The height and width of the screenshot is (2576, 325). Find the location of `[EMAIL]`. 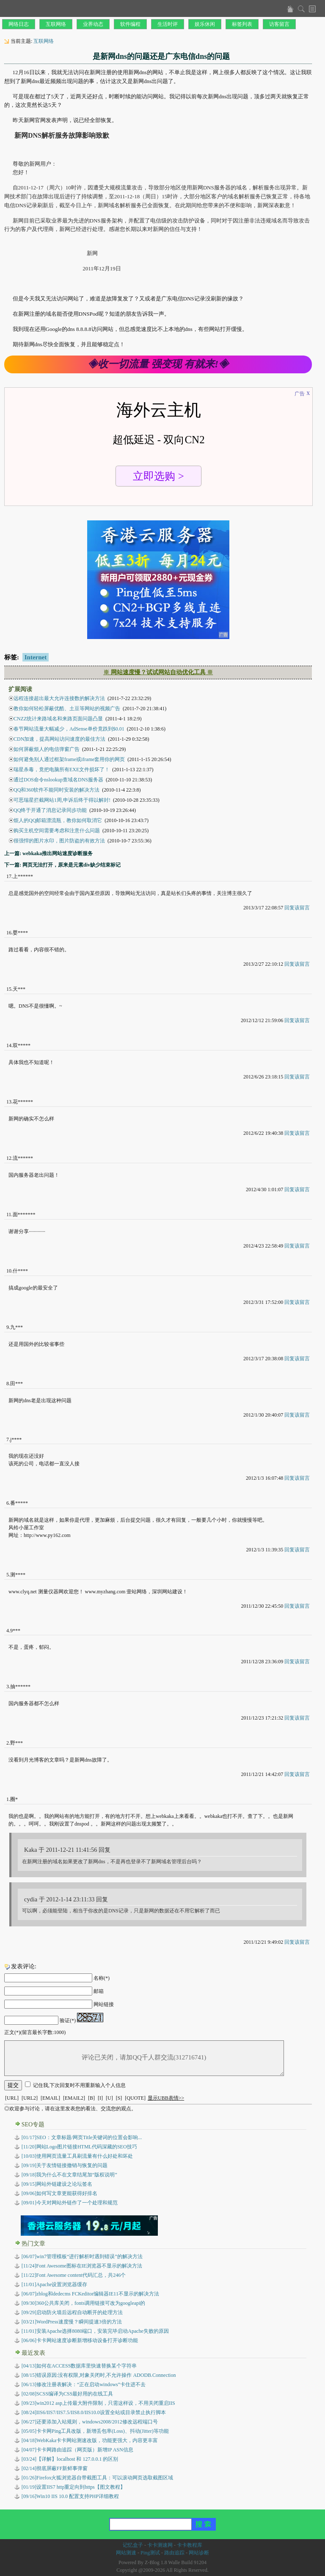

[EMAIL] is located at coordinates (50, 2098).